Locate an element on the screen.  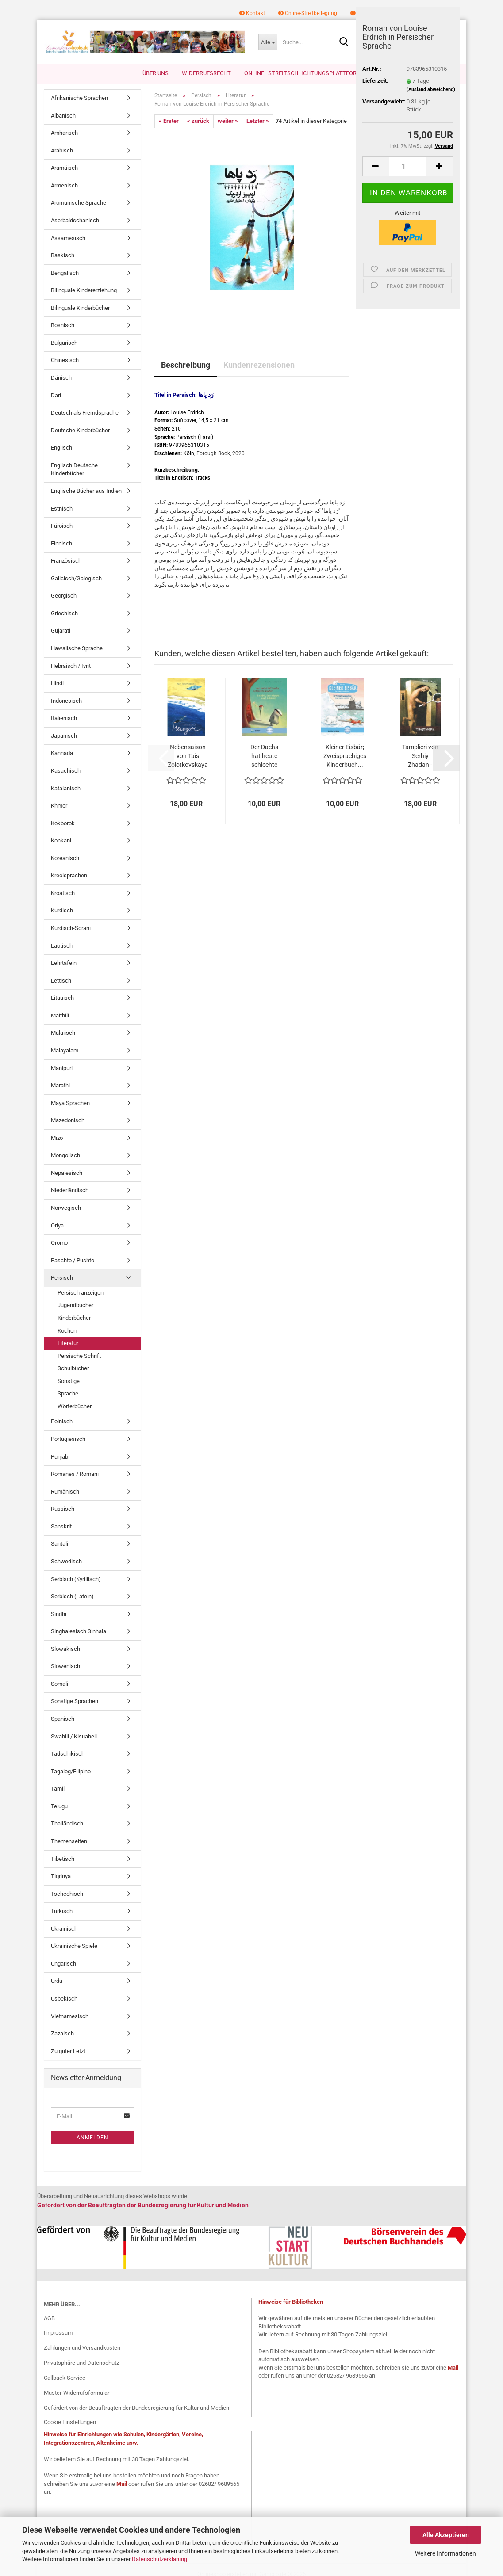
Tigrinya is located at coordinates (61, 1876).